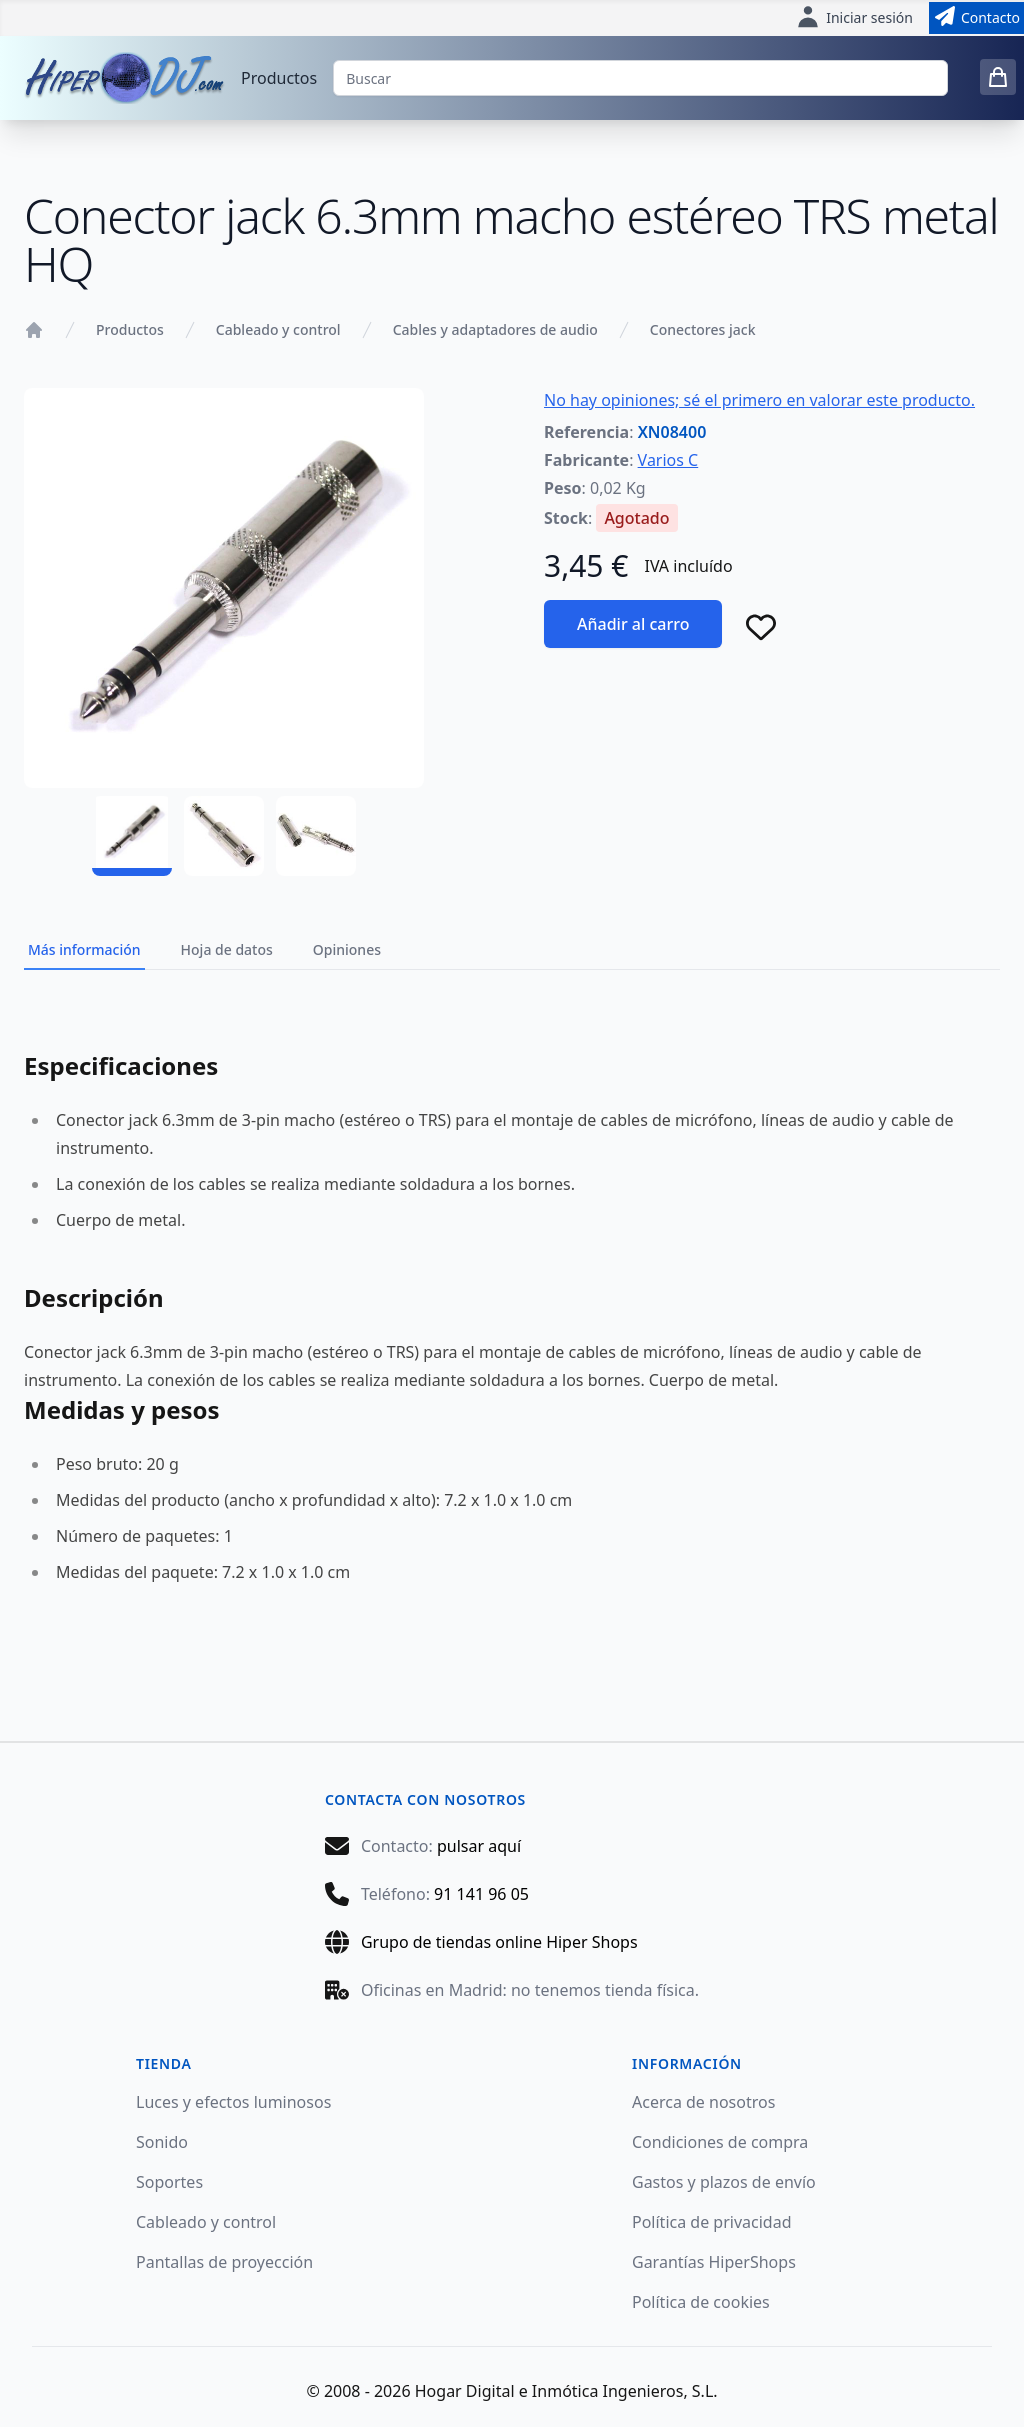 This screenshot has height=2427, width=1024. What do you see at coordinates (224, 836) in the screenshot?
I see `[XN08400 - 02]` at bounding box center [224, 836].